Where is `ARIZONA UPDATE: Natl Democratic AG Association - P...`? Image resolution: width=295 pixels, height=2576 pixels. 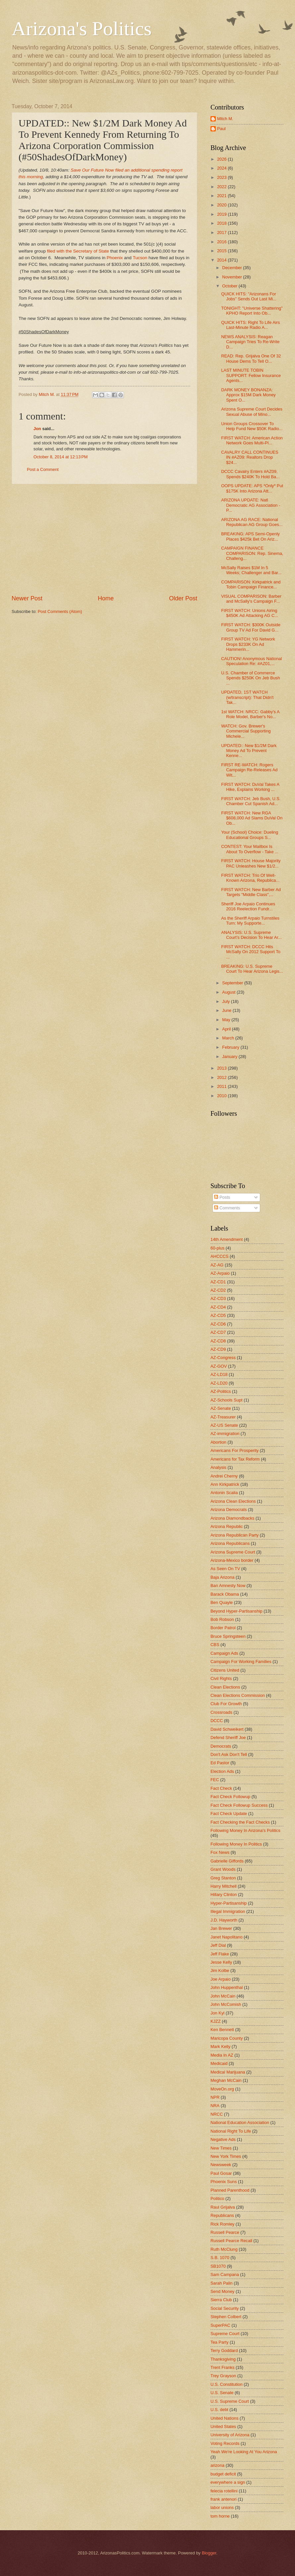
ARIZONA UPDATE: Natl Democratic AG Association - P... is located at coordinates (250, 505).